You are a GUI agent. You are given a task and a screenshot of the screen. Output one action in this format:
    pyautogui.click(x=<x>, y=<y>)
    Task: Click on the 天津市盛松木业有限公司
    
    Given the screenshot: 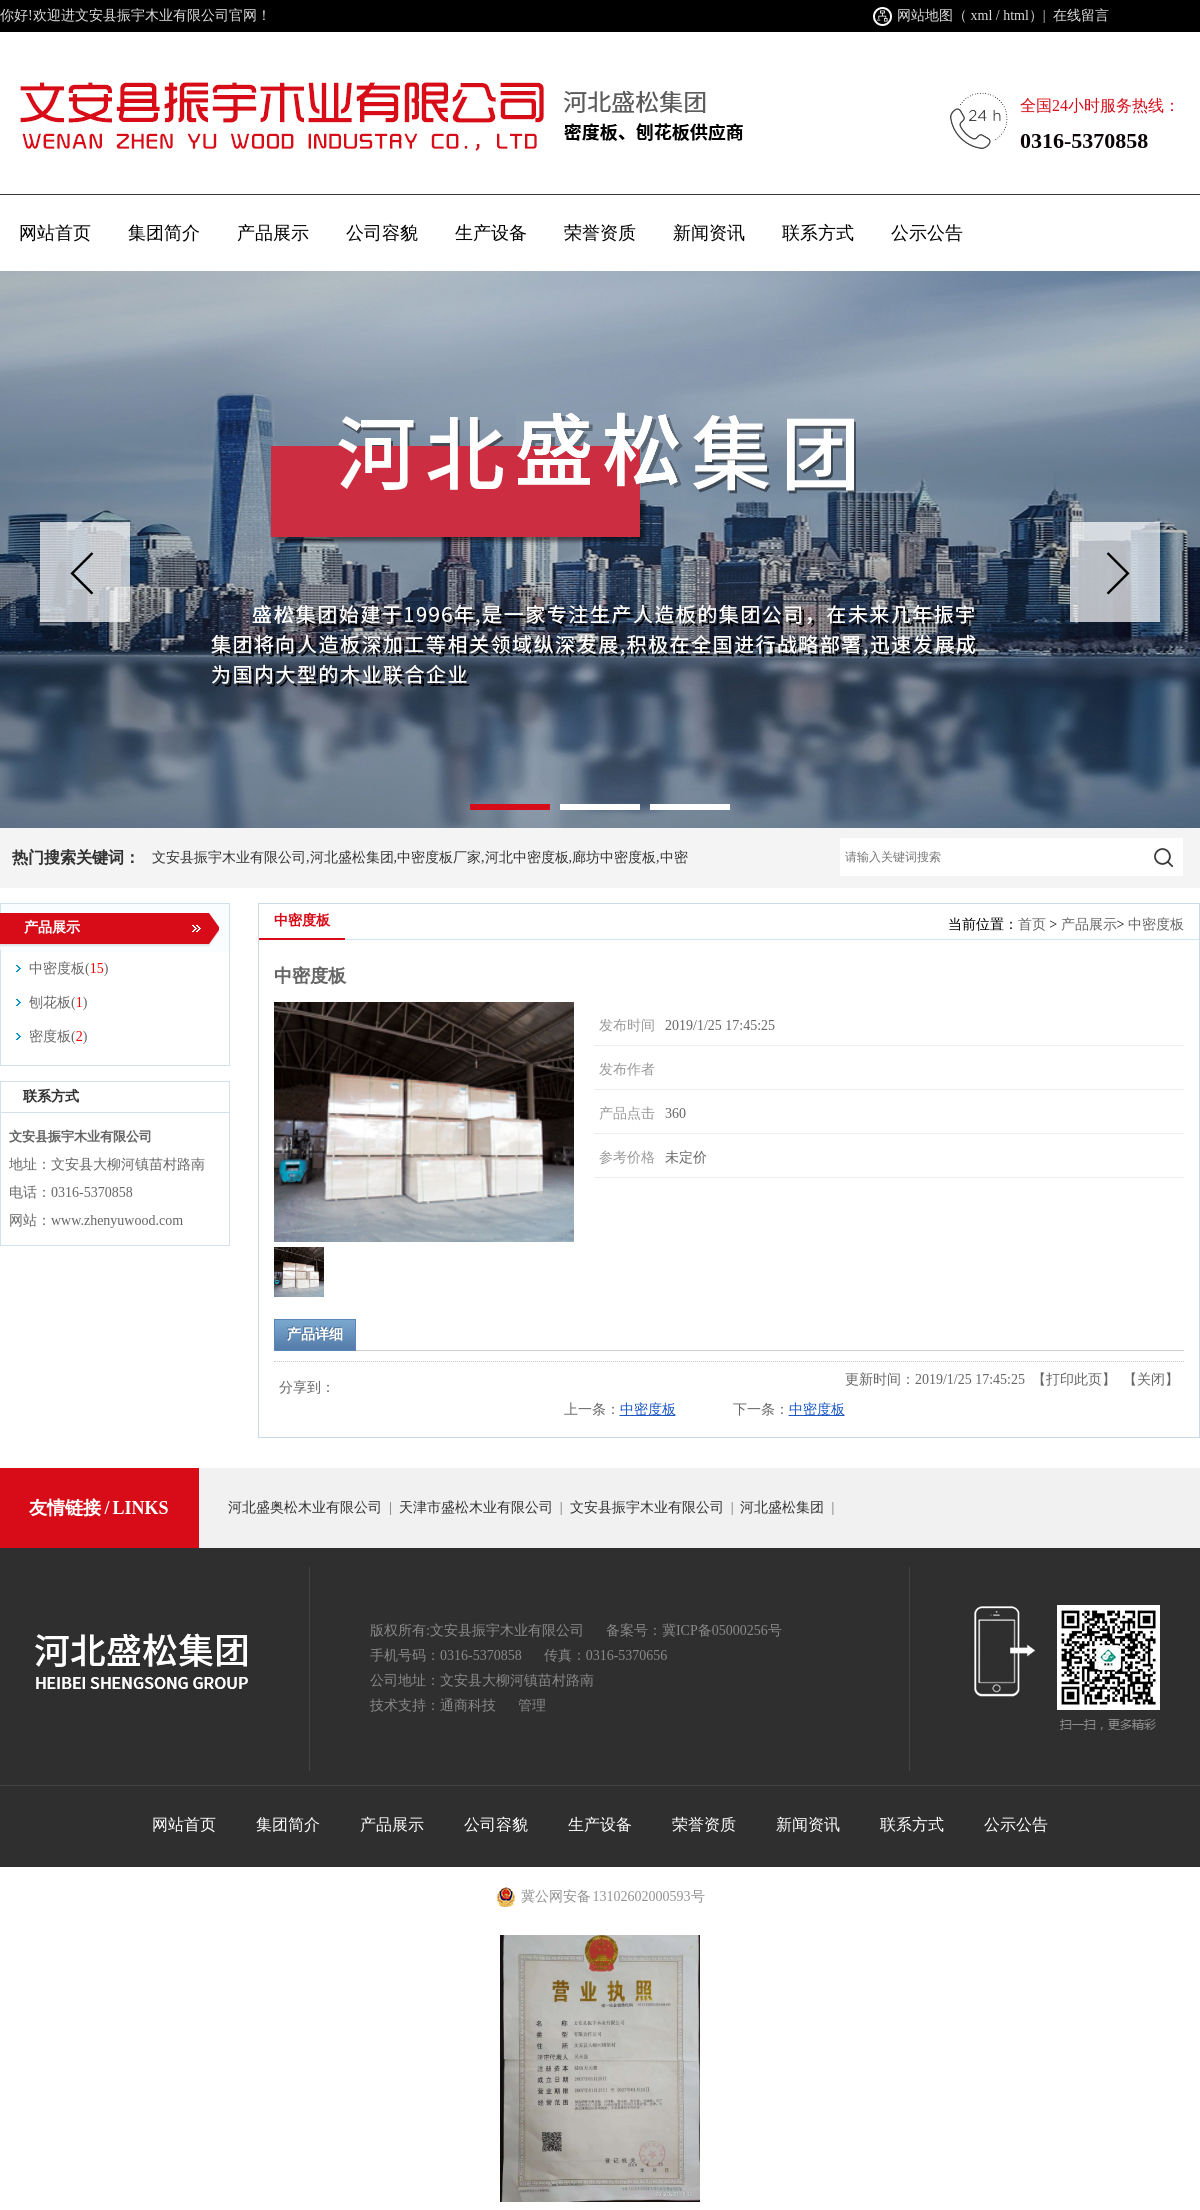 What is the action you would take?
    pyautogui.click(x=476, y=1507)
    